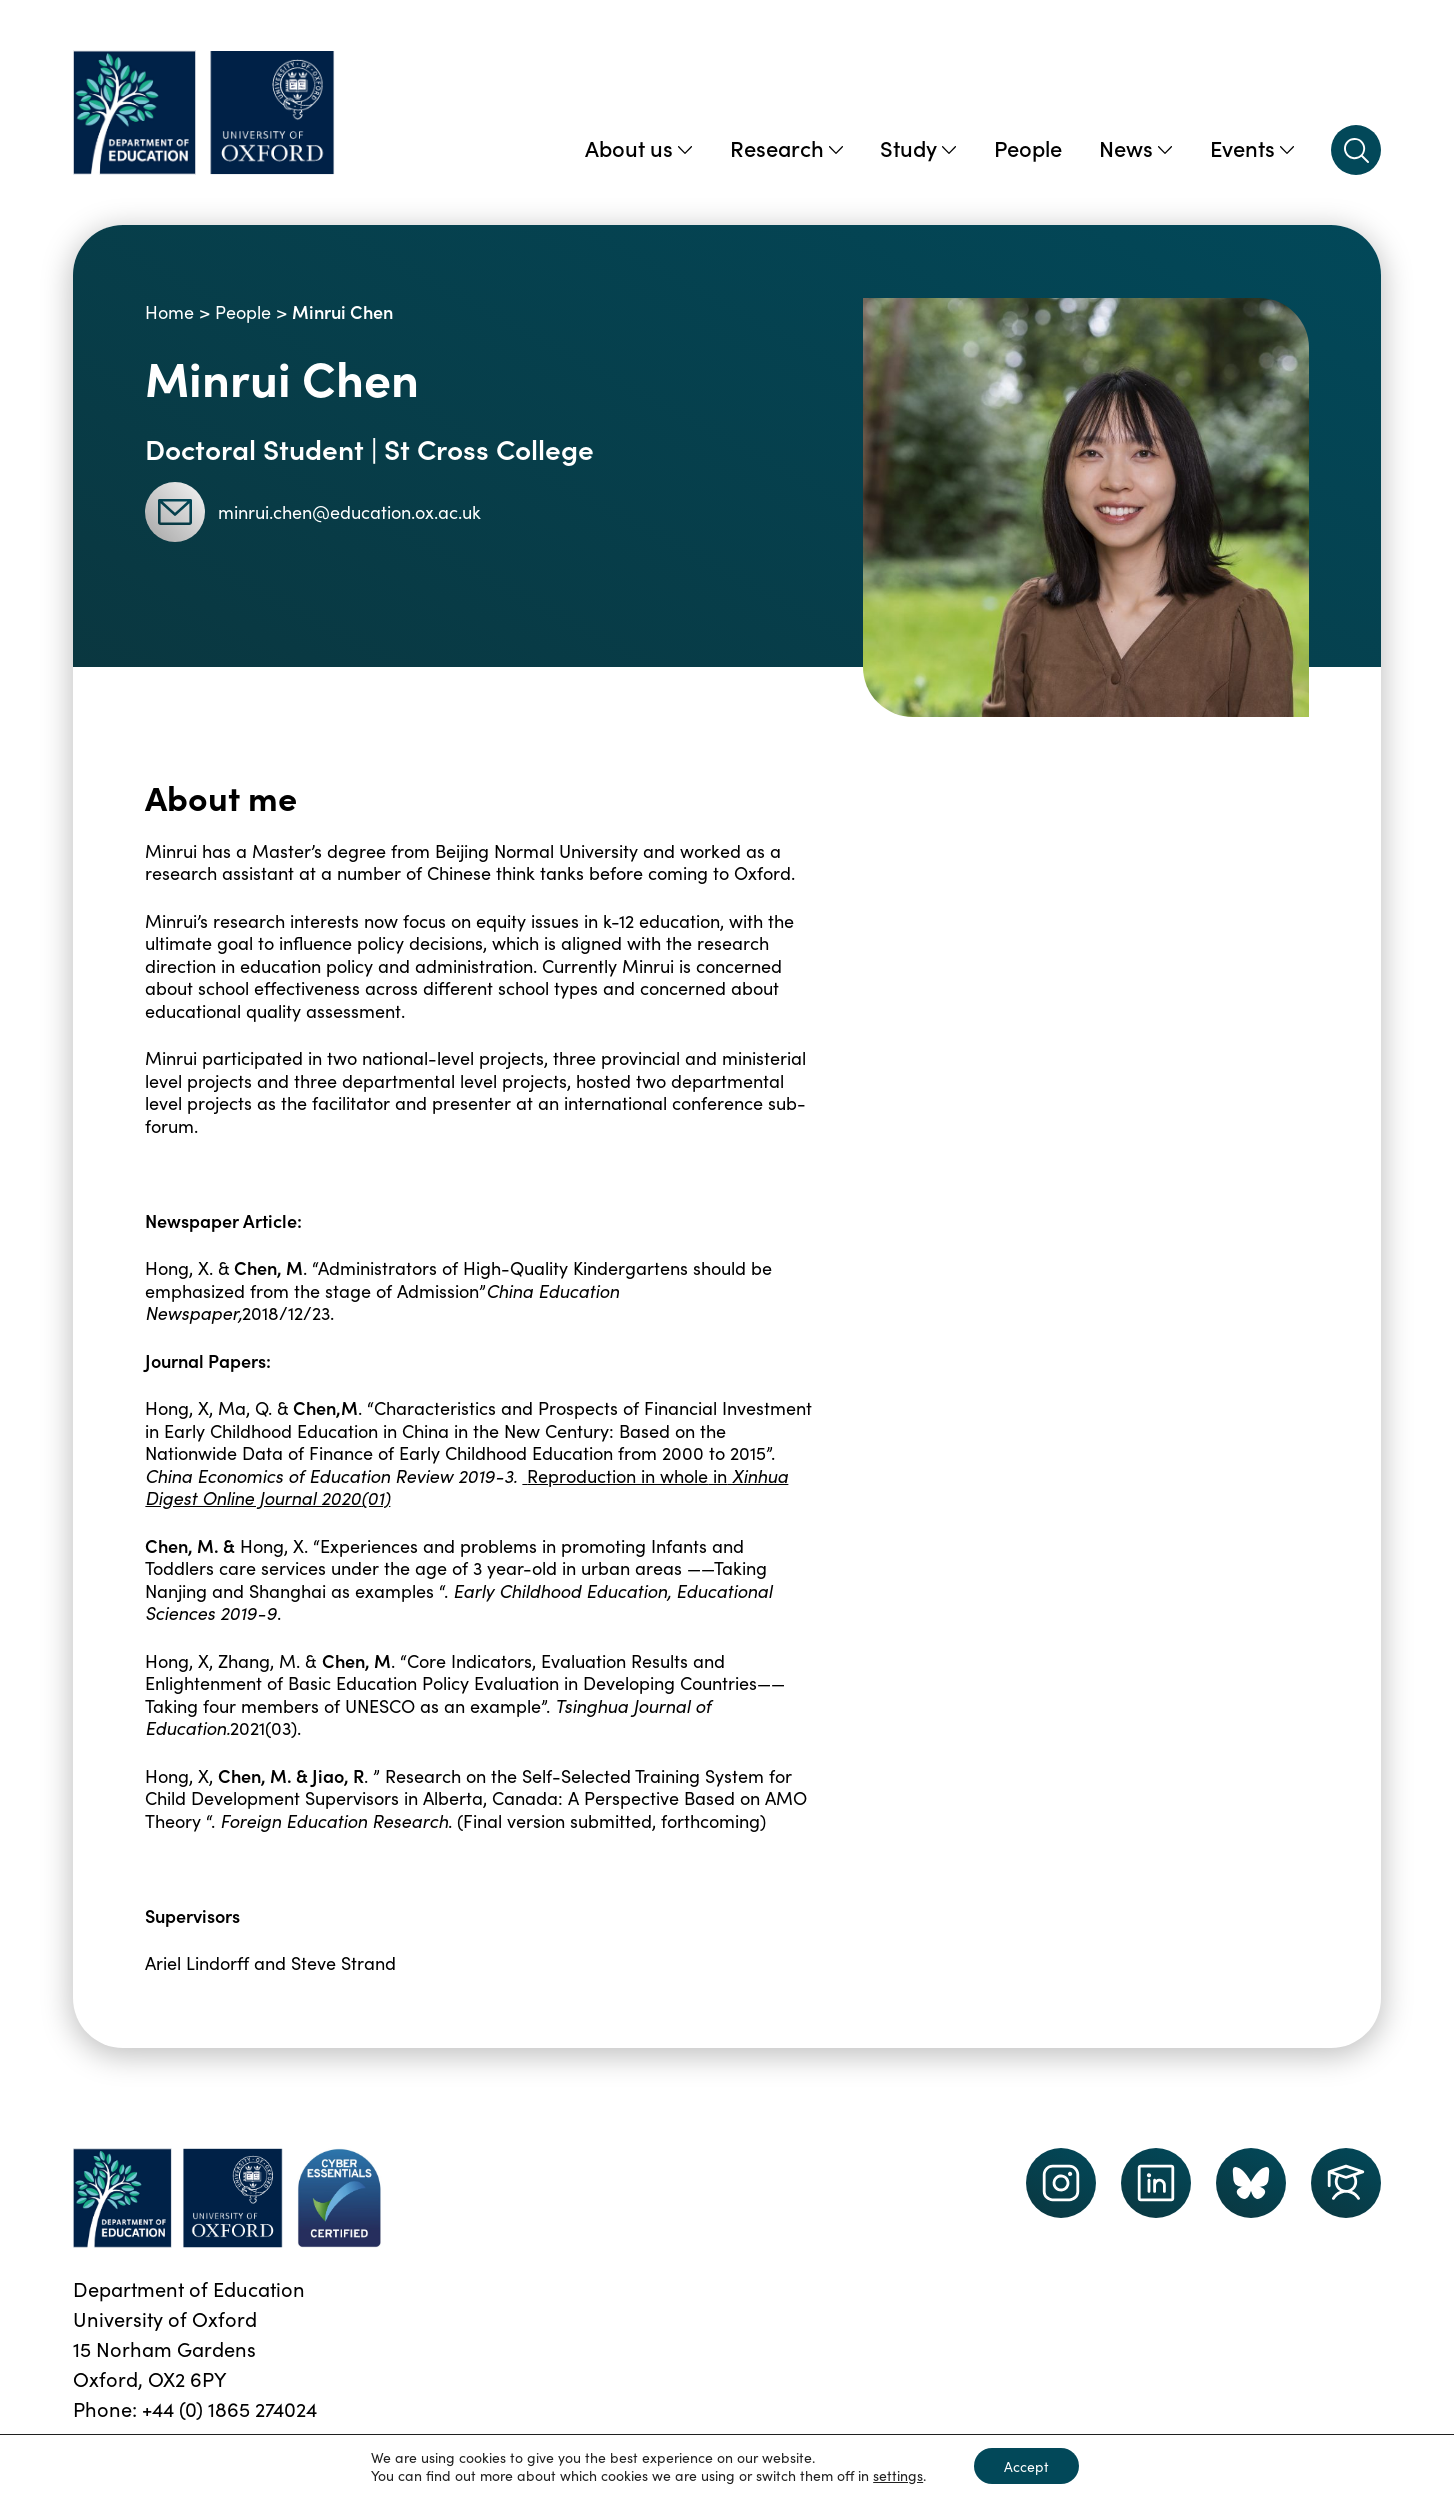 The image size is (1454, 2497). I want to click on Study, so click(918, 147).